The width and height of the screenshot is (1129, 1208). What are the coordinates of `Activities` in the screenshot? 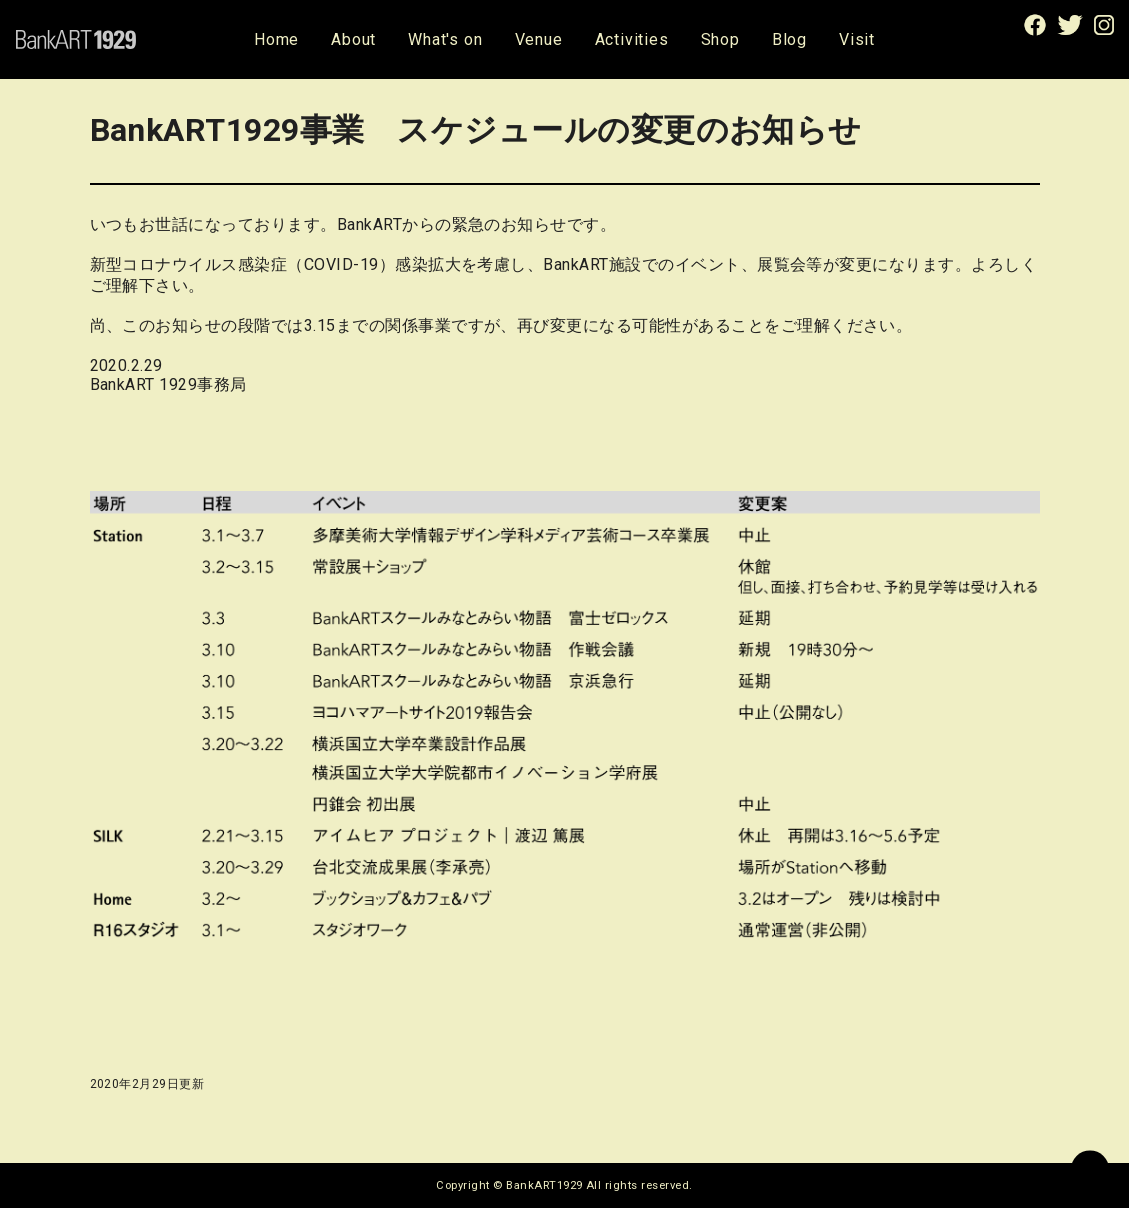 It's located at (632, 39).